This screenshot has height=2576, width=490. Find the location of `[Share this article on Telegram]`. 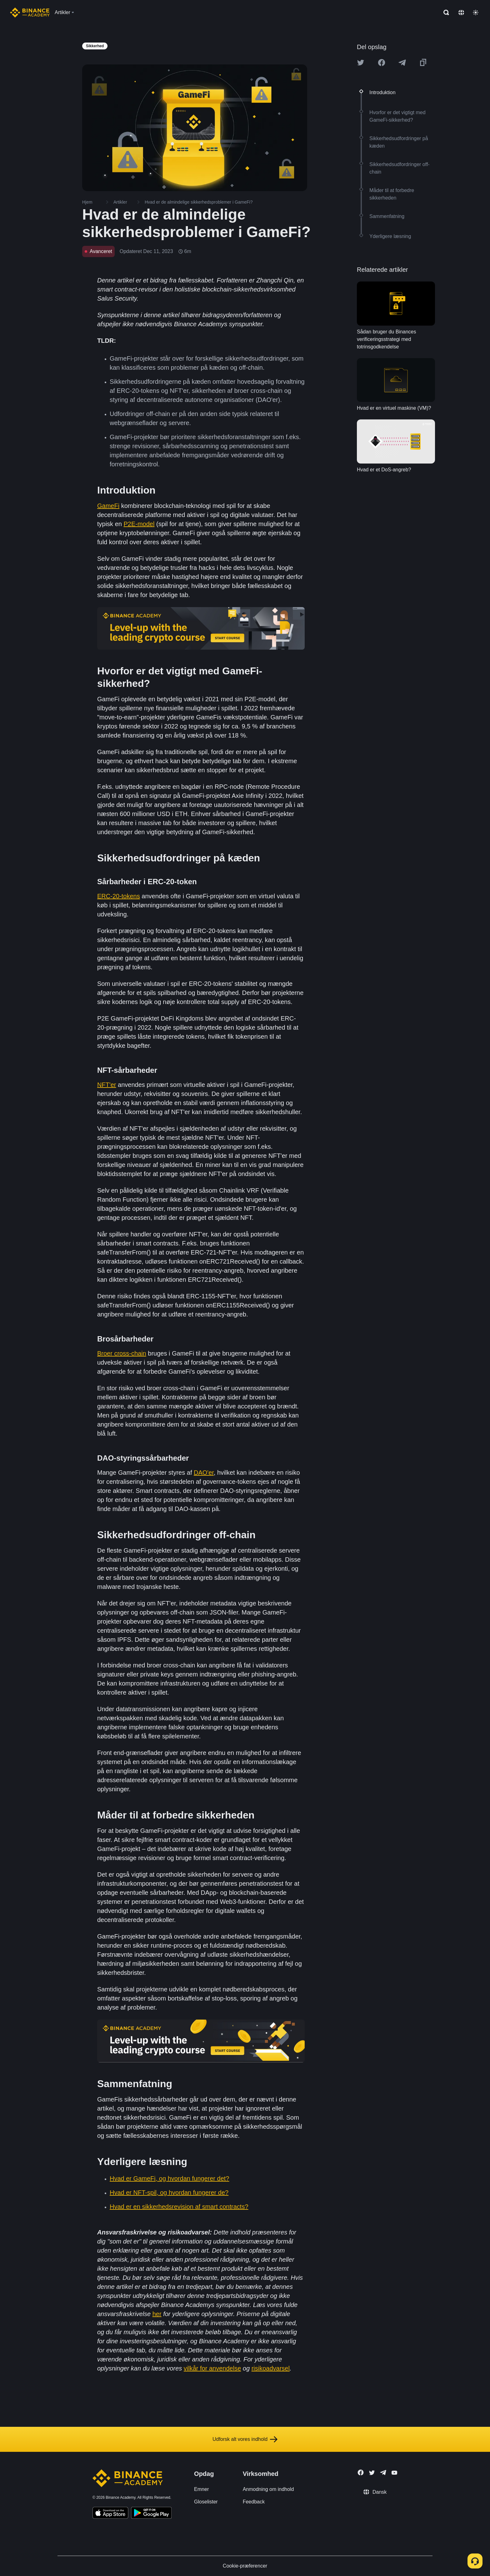

[Share this article on Telegram] is located at coordinates (402, 62).